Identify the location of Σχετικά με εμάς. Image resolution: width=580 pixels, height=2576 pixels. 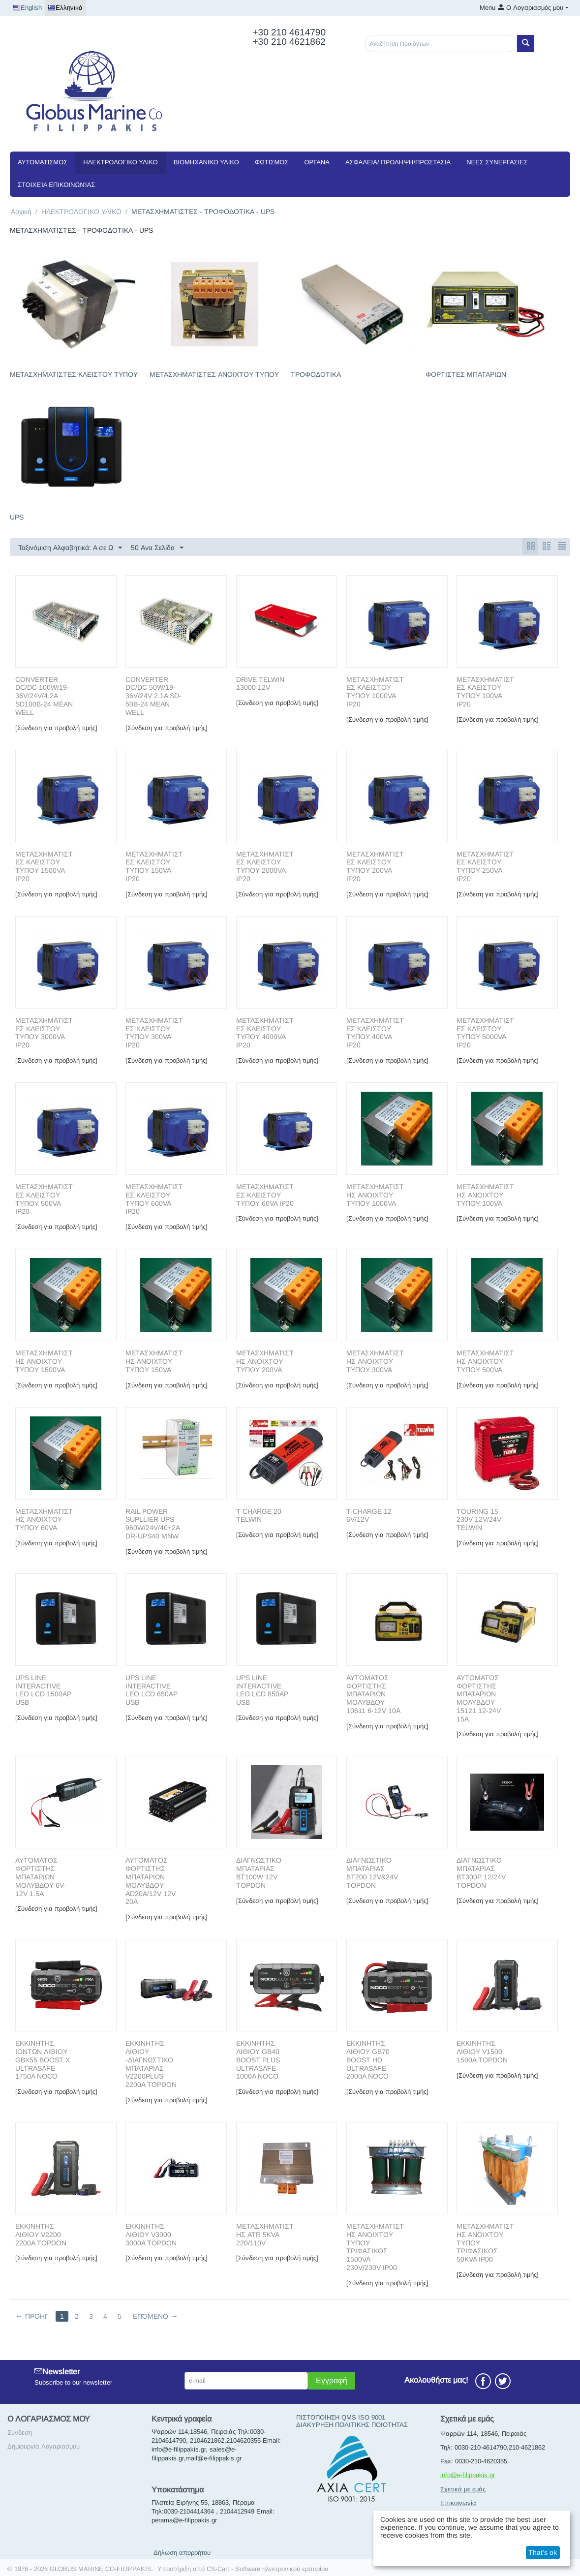
(463, 2489).